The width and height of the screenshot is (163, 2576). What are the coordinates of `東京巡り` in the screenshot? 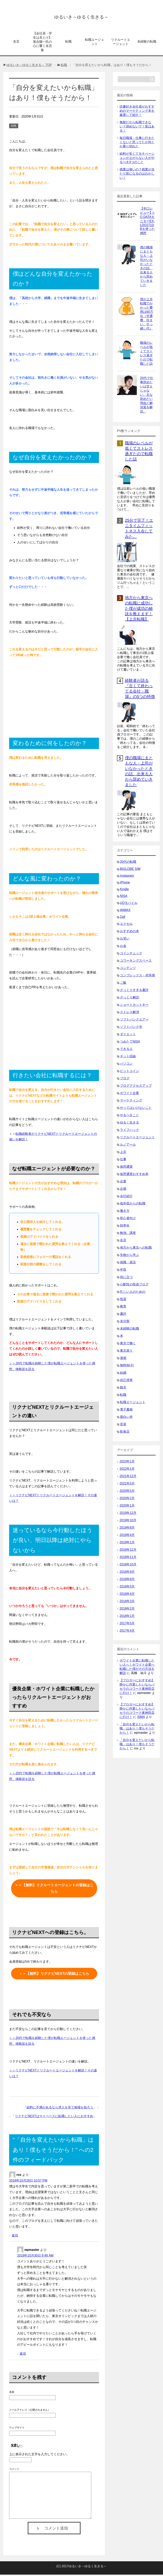 It's located at (126, 1352).